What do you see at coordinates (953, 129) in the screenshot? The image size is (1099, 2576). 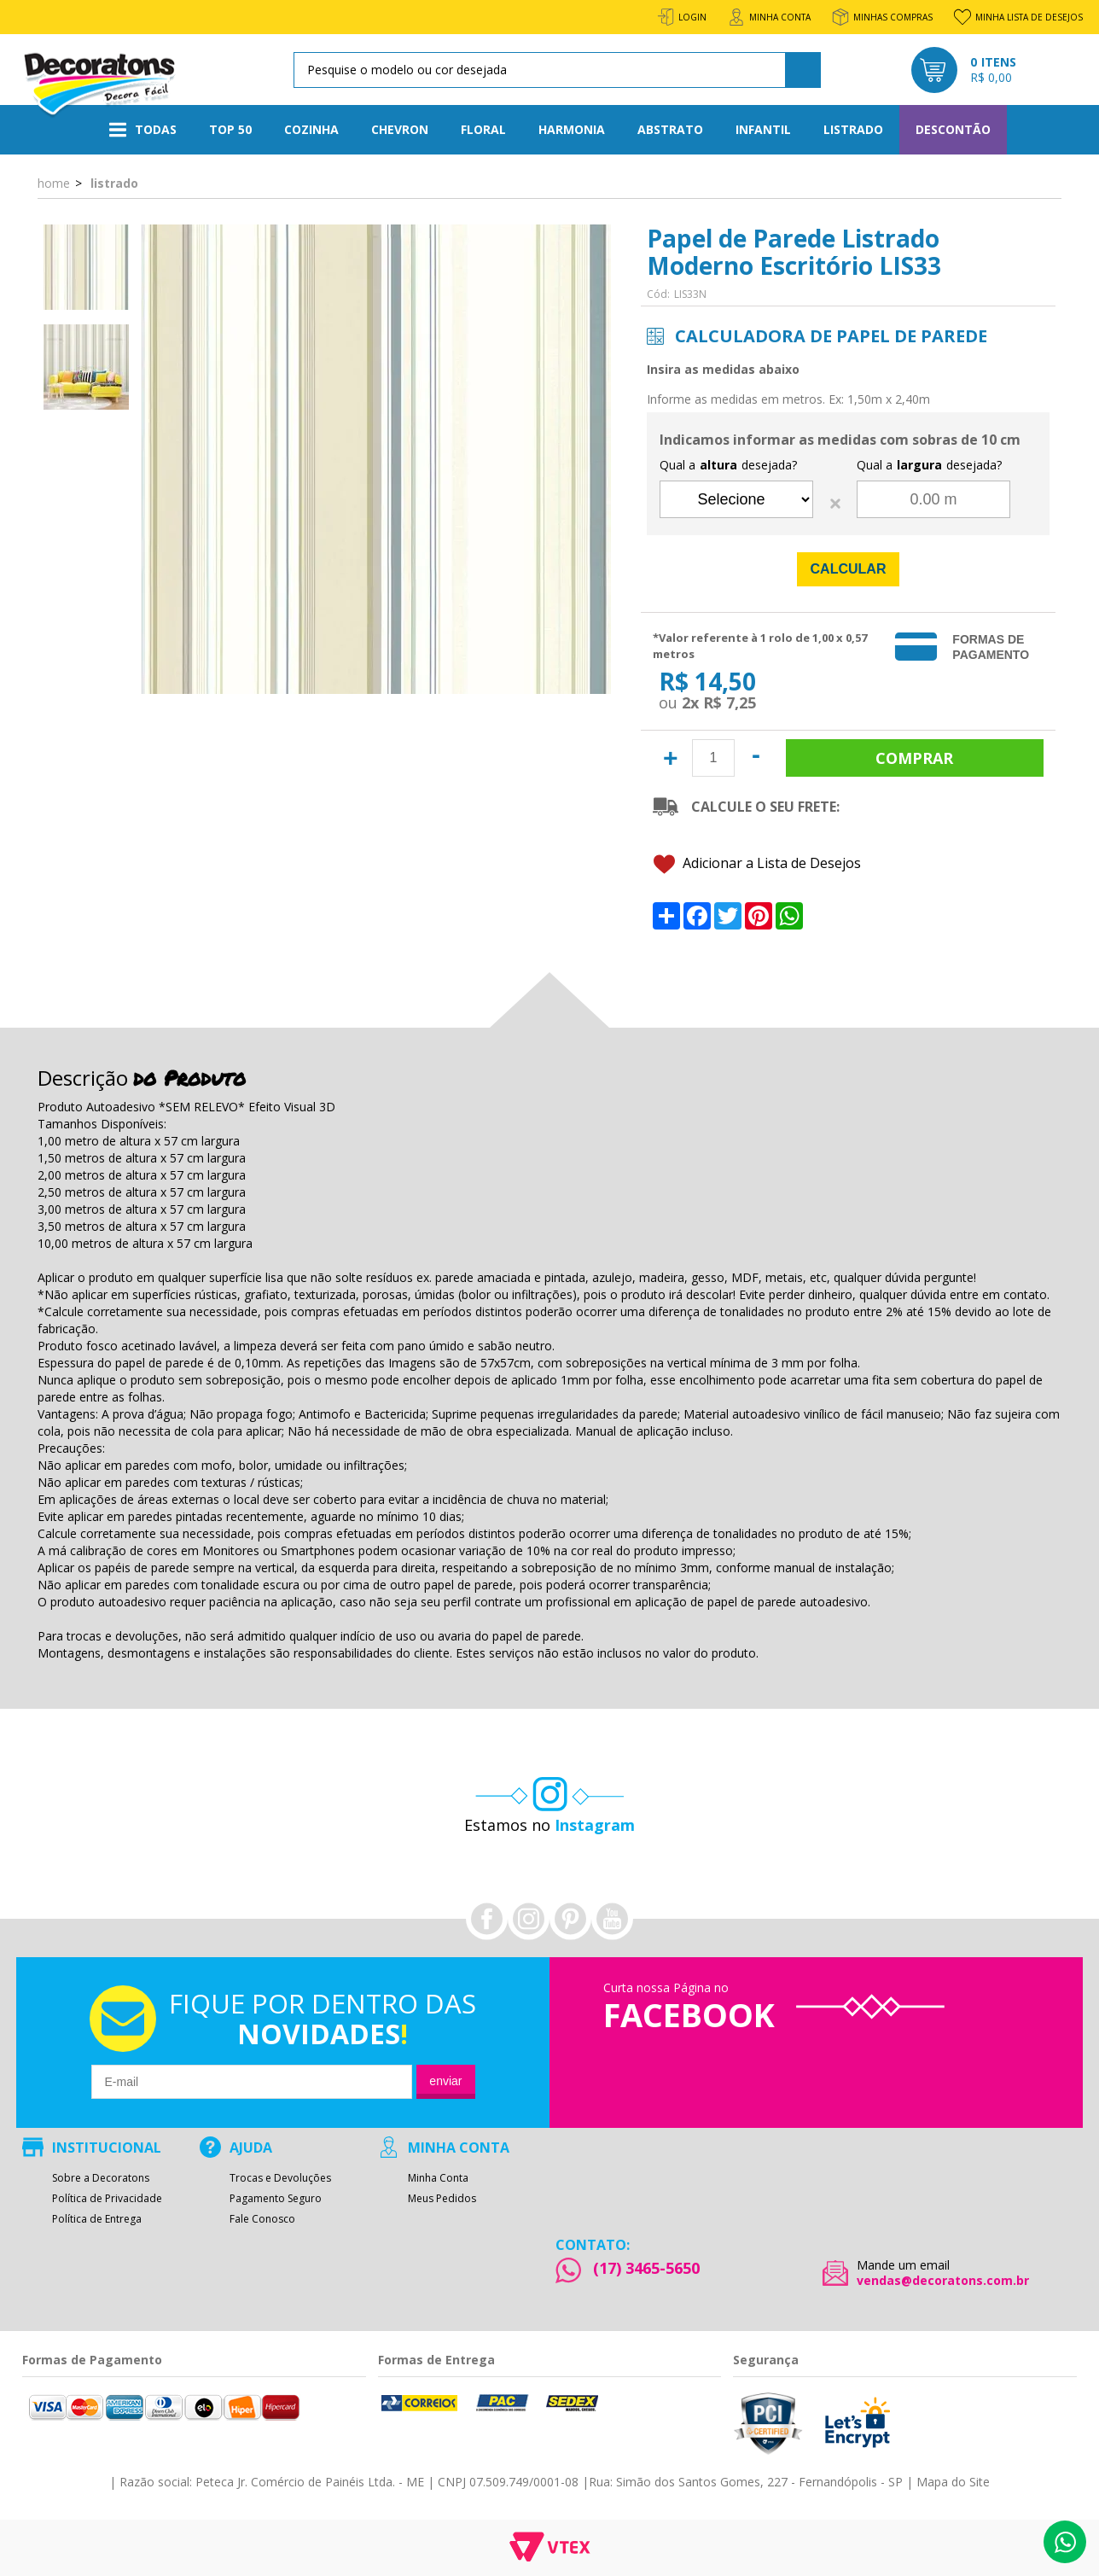 I see `Descontão` at bounding box center [953, 129].